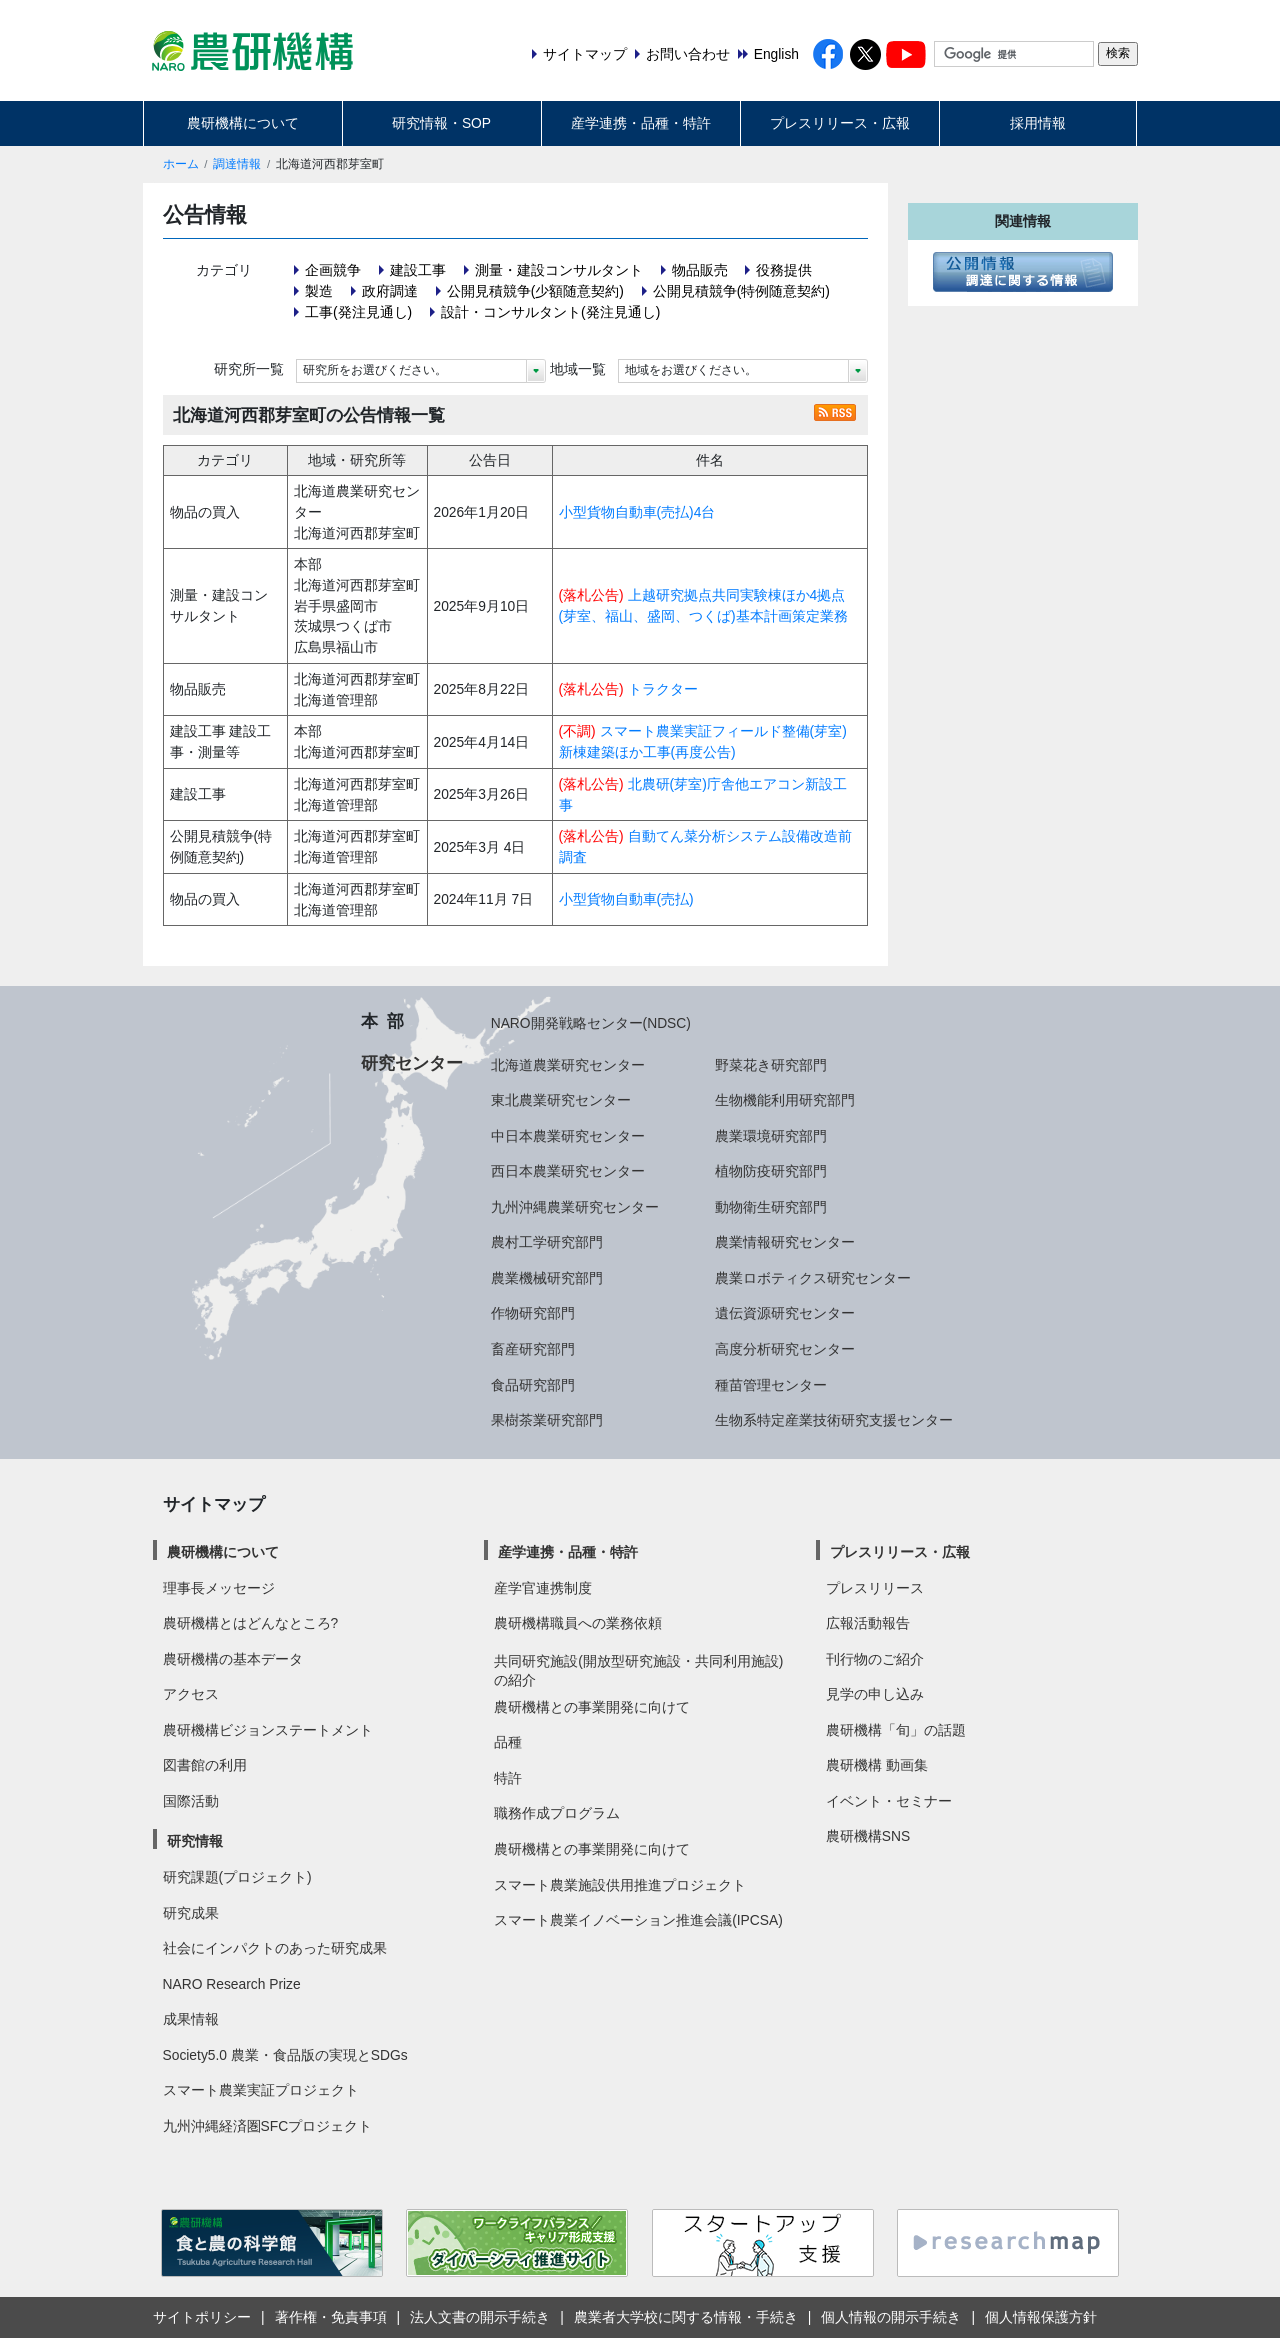 This screenshot has height=2338, width=1280. Describe the element at coordinates (508, 1778) in the screenshot. I see `特許` at that location.